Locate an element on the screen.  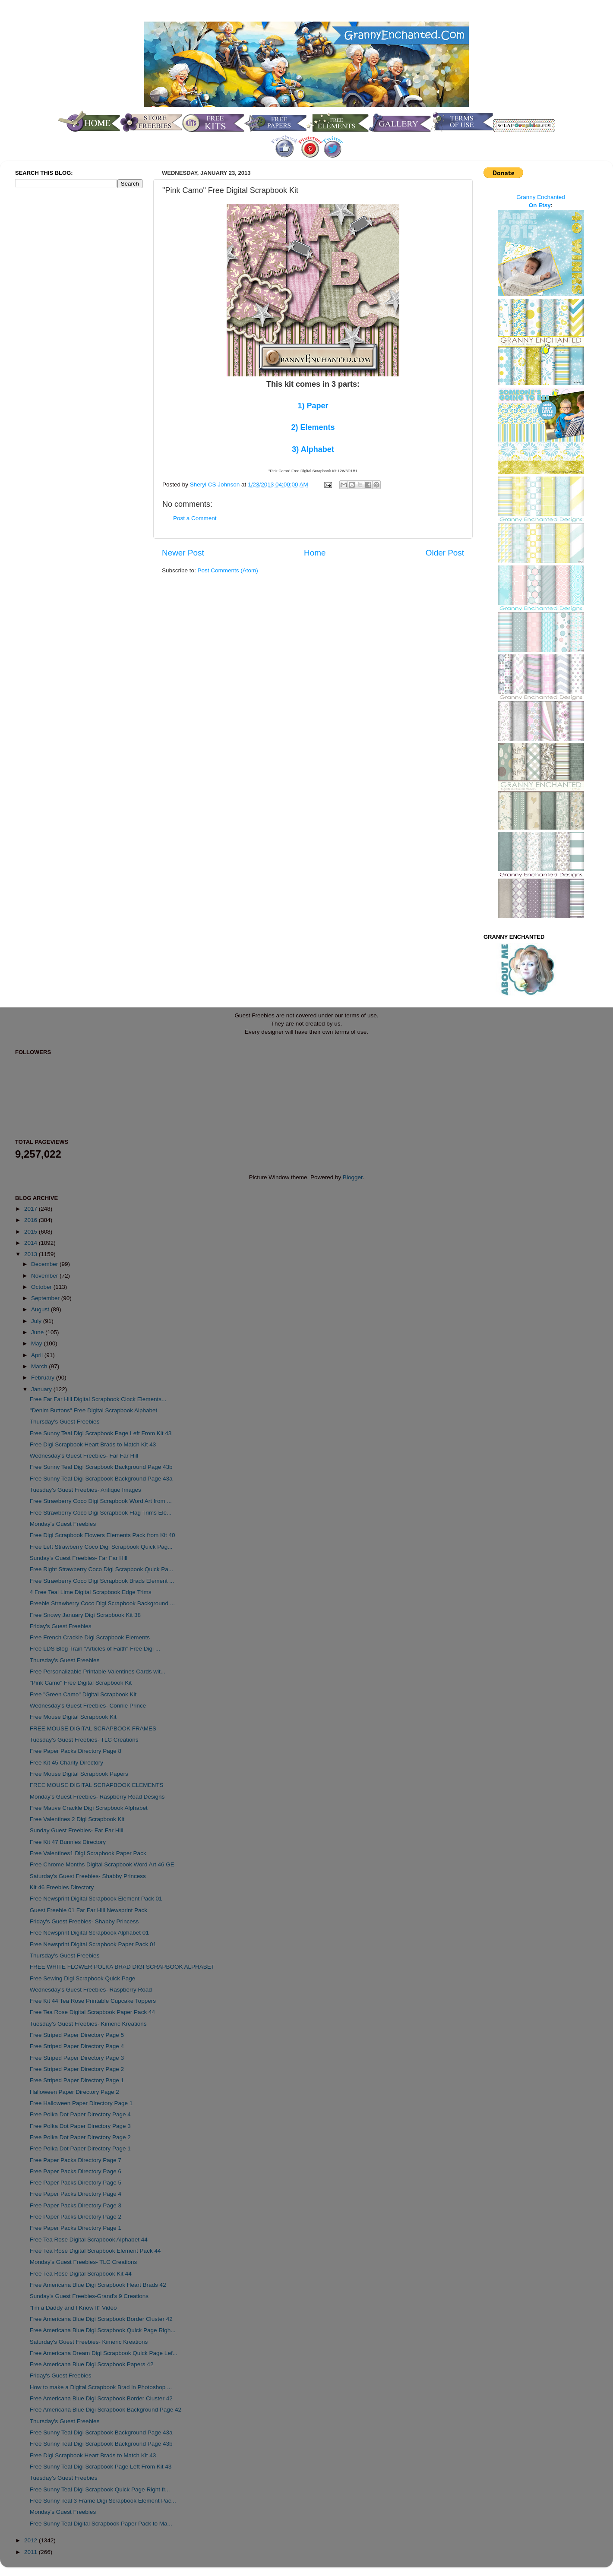
Free Sunny Teal Digital Scrapbook Paper Pack to Ma... is located at coordinates (101, 2523).